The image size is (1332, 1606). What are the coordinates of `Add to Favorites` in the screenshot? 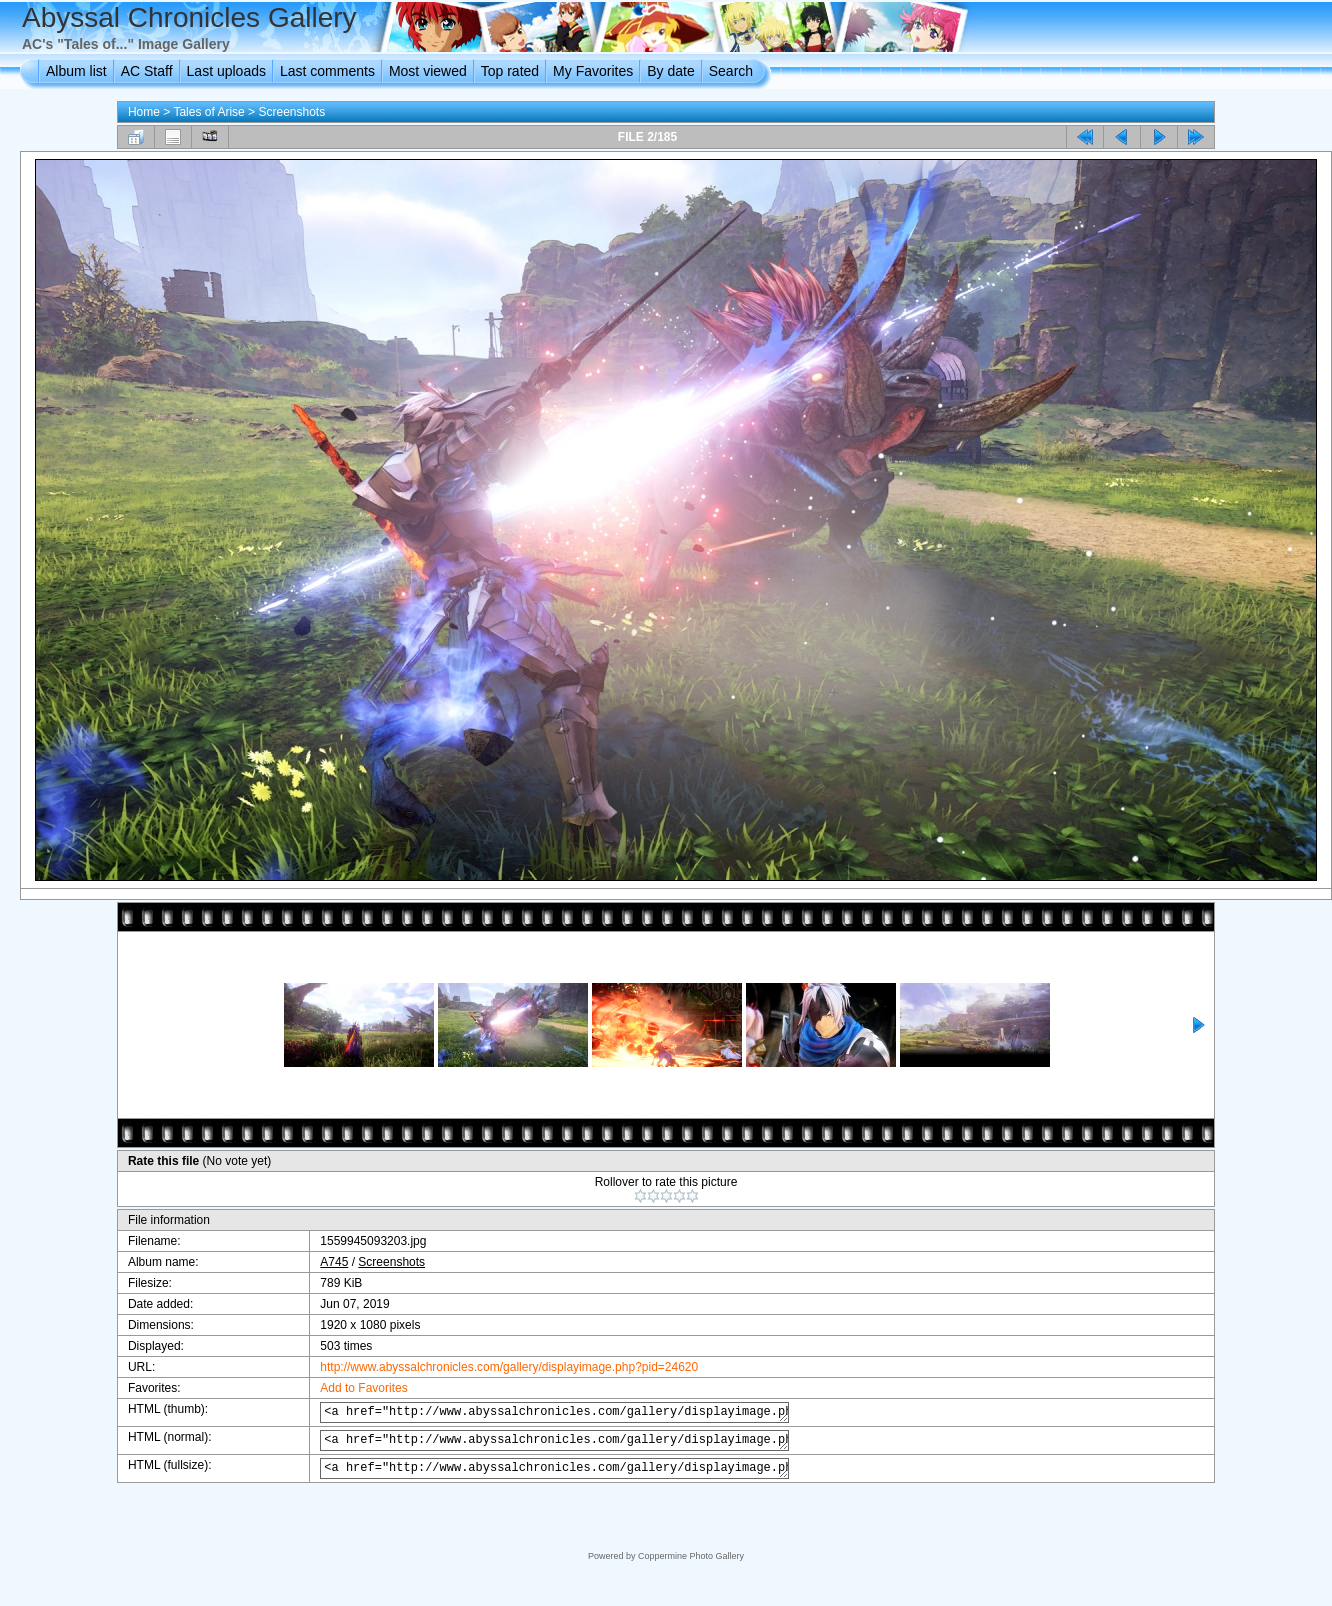 It's located at (348, 1388).